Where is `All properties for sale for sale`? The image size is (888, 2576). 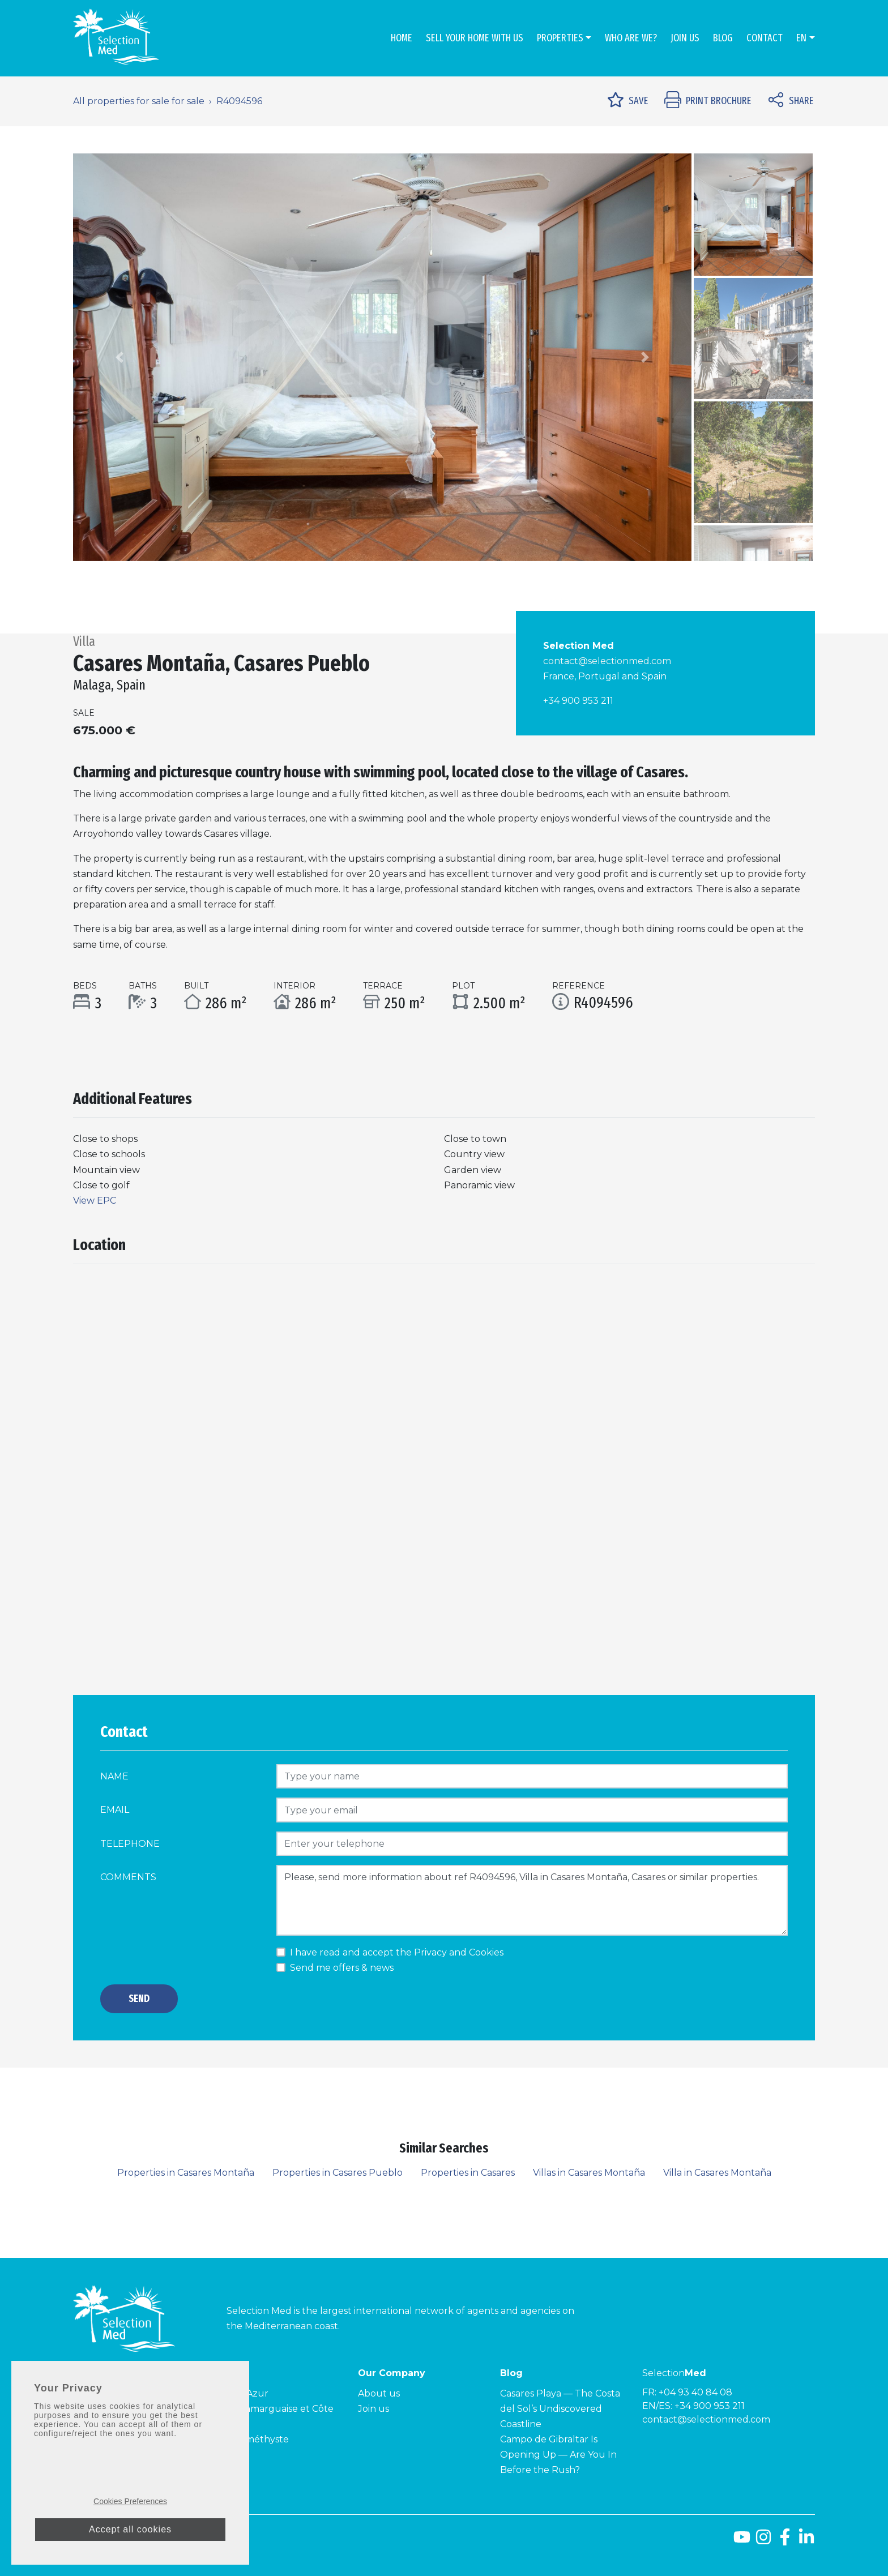
All properties for sale for sale is located at coordinates (138, 101).